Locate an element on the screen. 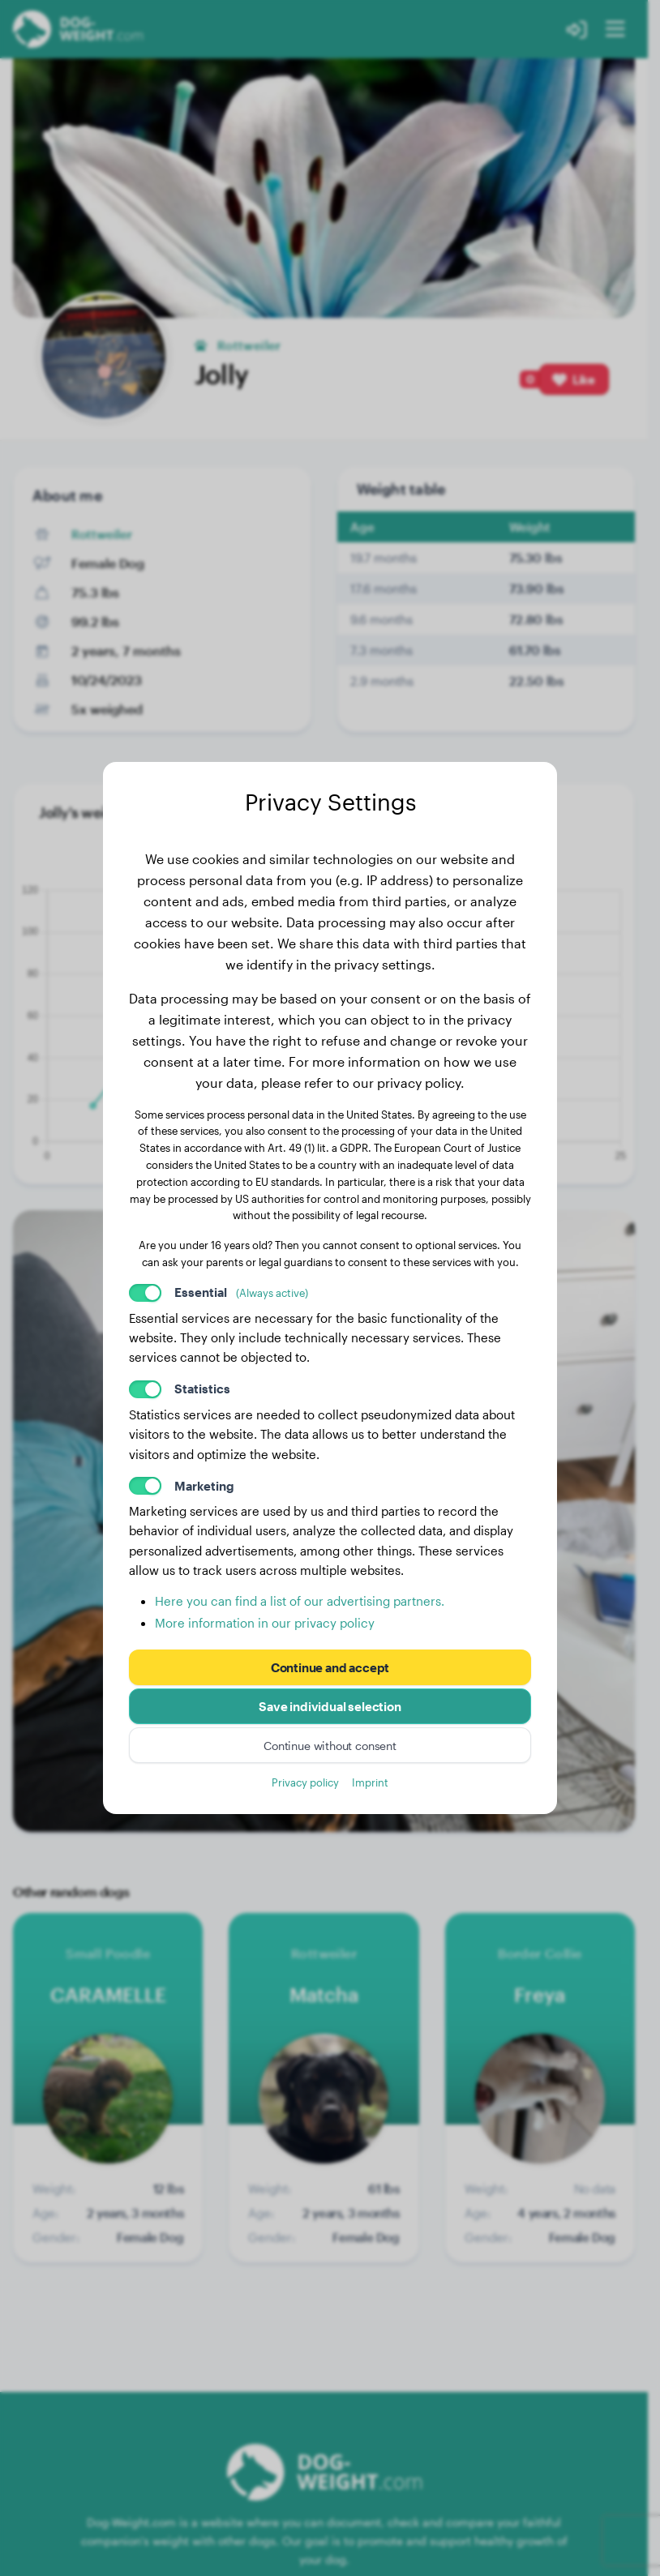 The image size is (660, 2576). Essential is located at coordinates (241, 1292).